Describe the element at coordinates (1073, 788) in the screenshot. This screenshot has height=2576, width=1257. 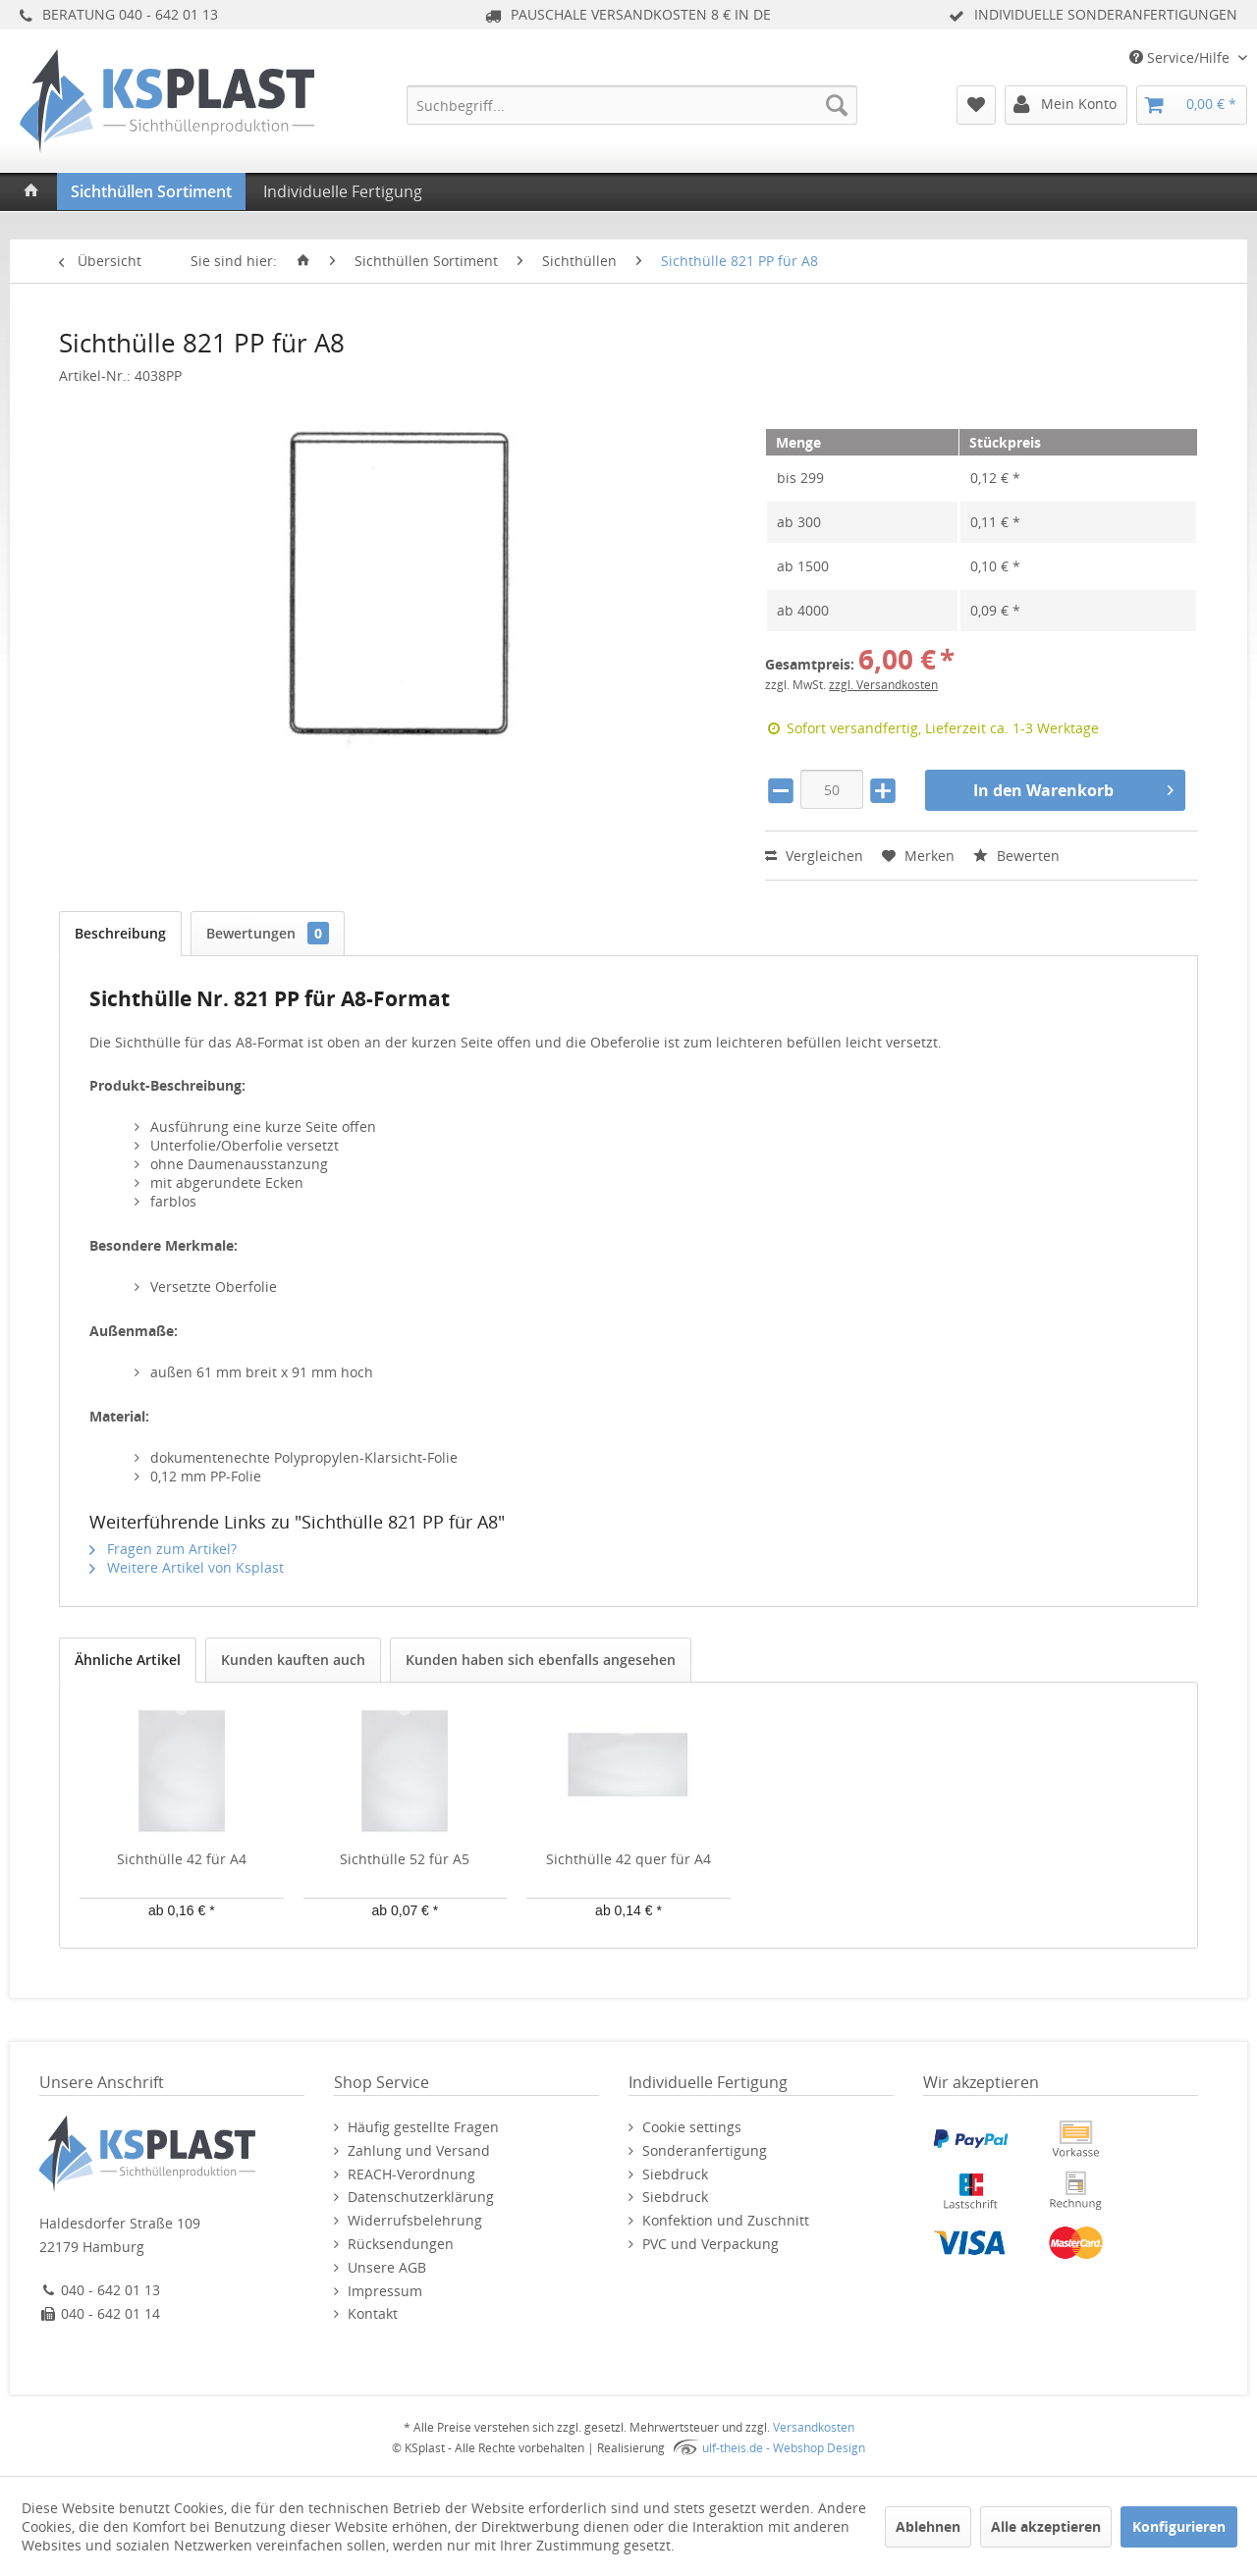
I see `In den Warenkorb` at that location.